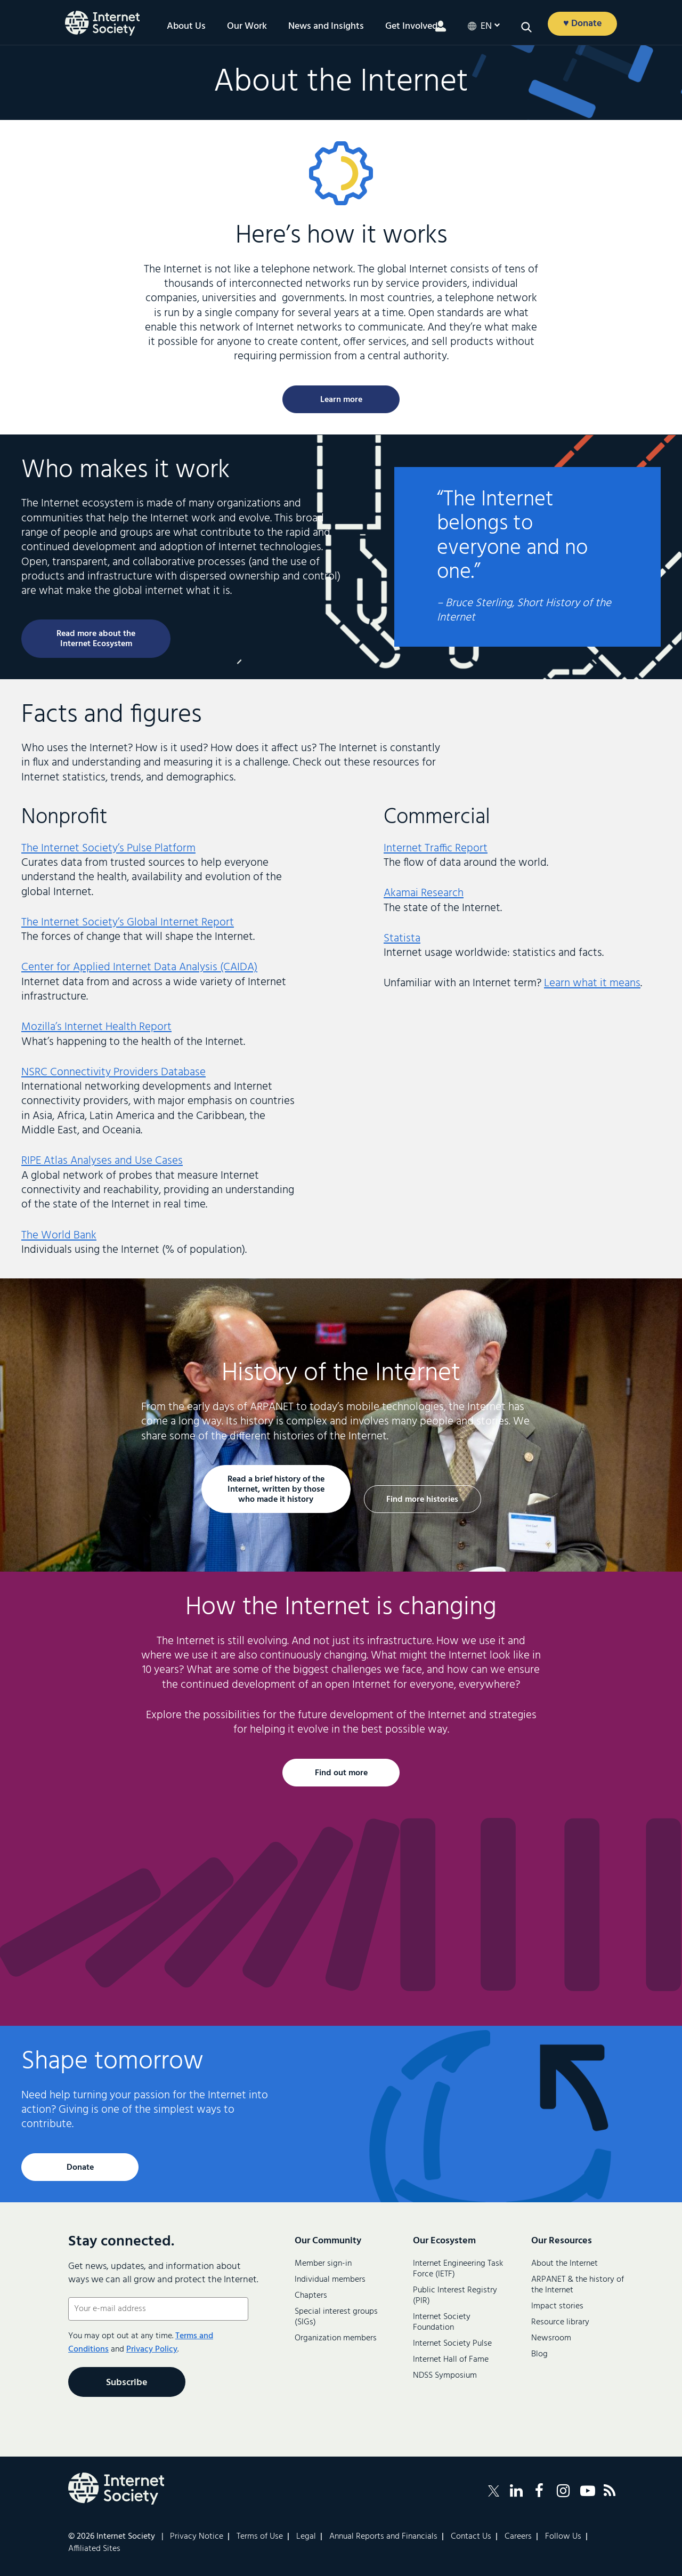  I want to click on Privacy Notice, so click(196, 2536).